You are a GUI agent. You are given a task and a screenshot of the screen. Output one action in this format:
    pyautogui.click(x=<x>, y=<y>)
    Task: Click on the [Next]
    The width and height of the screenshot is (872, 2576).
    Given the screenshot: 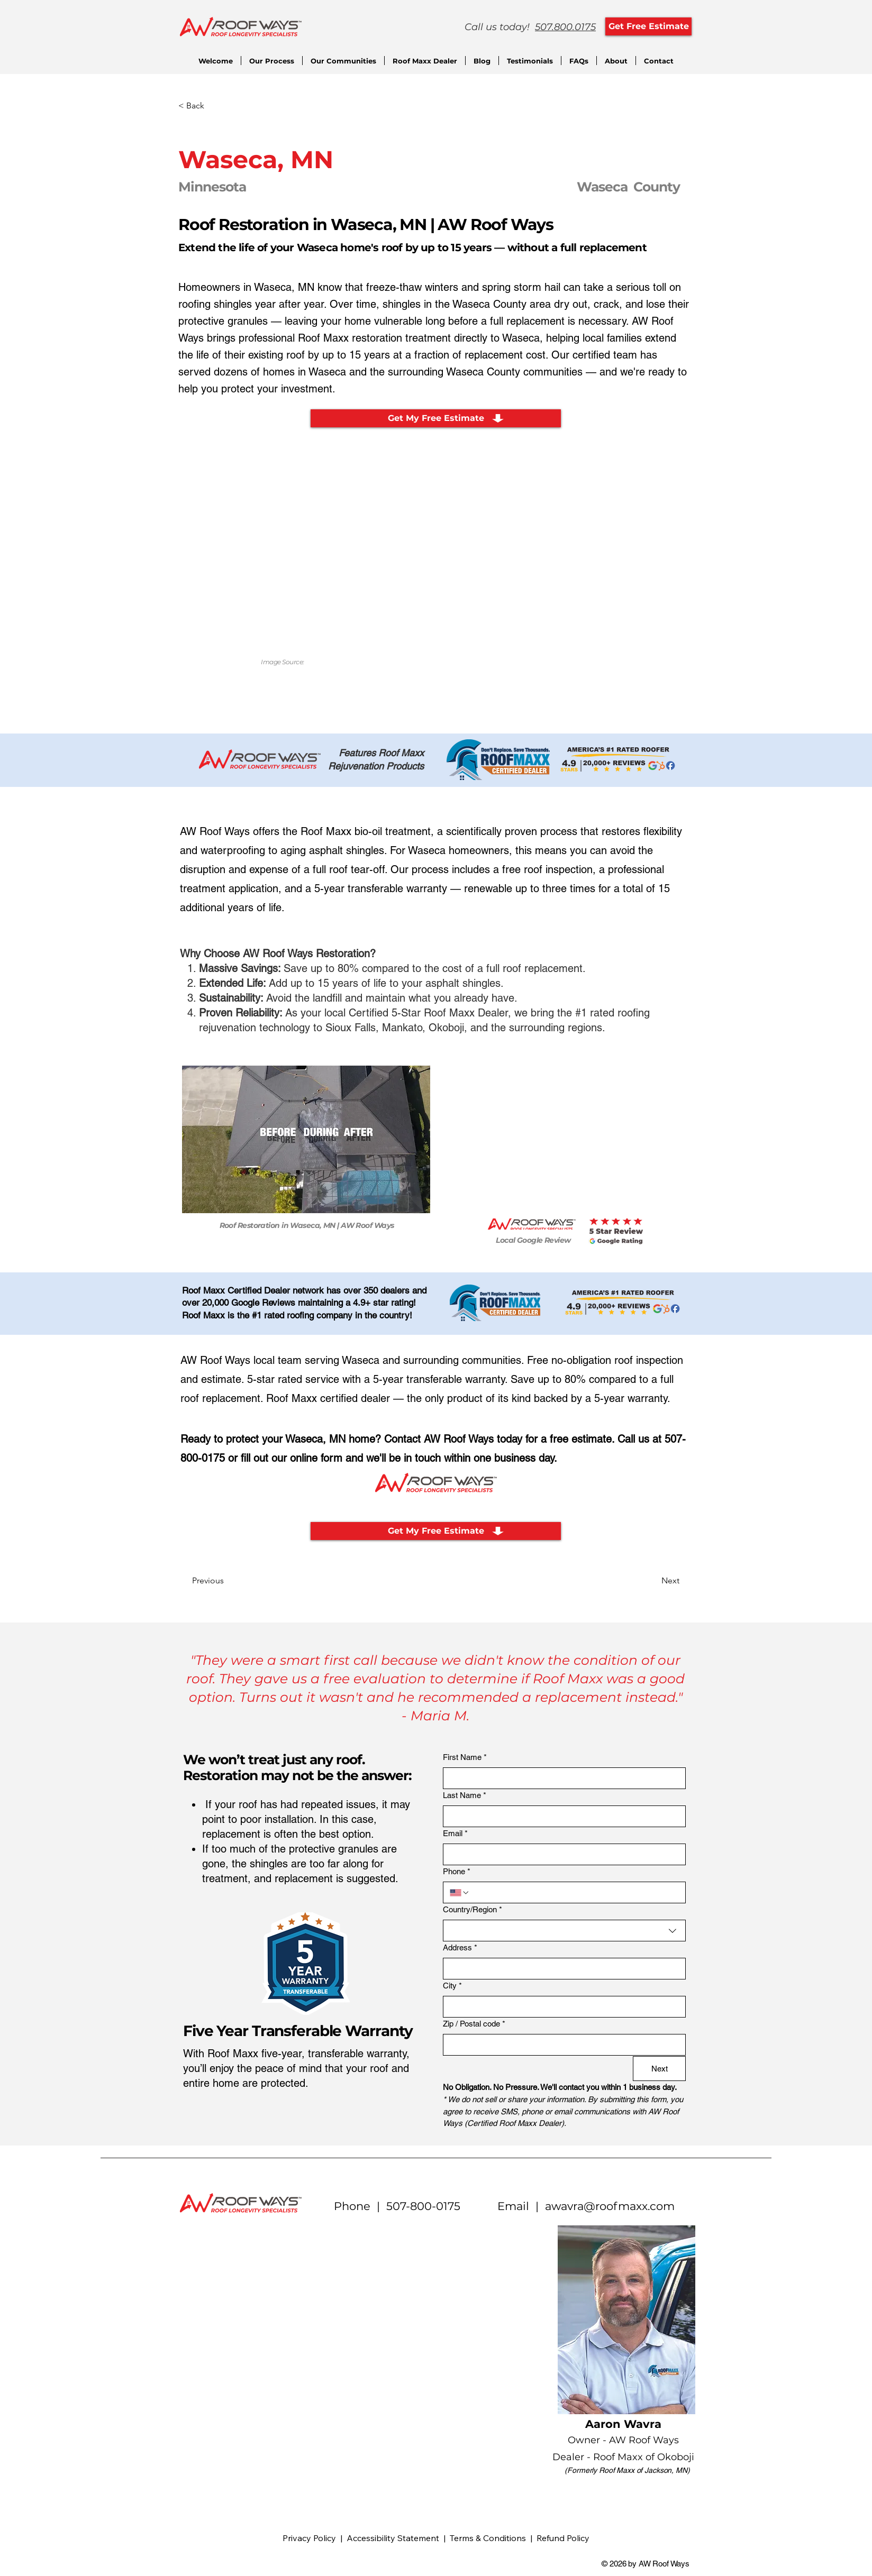 What is the action you would take?
    pyautogui.click(x=652, y=1580)
    